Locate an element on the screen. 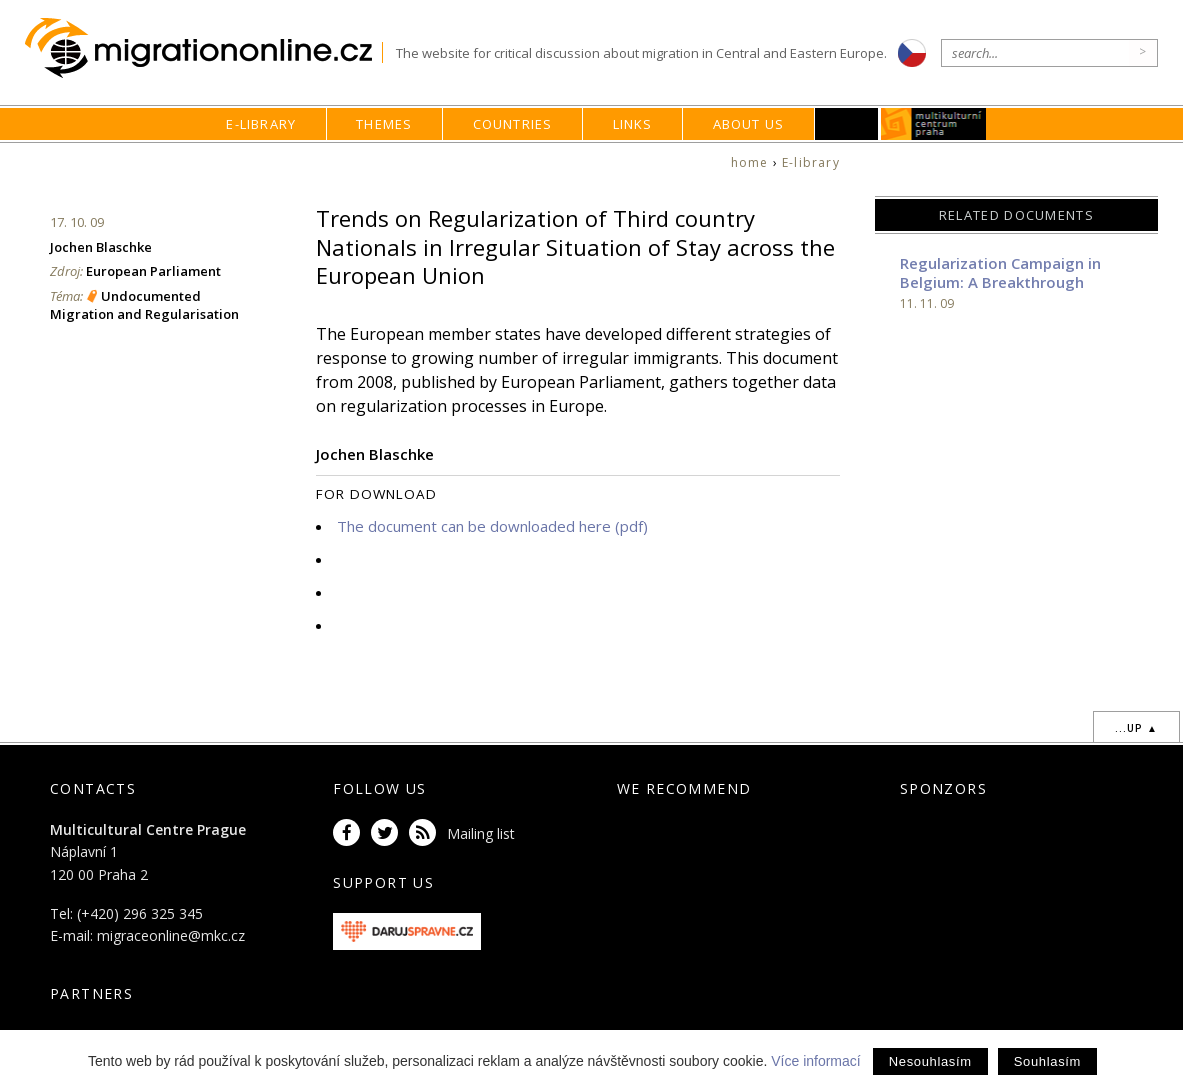  MKC is located at coordinates (933, 124).